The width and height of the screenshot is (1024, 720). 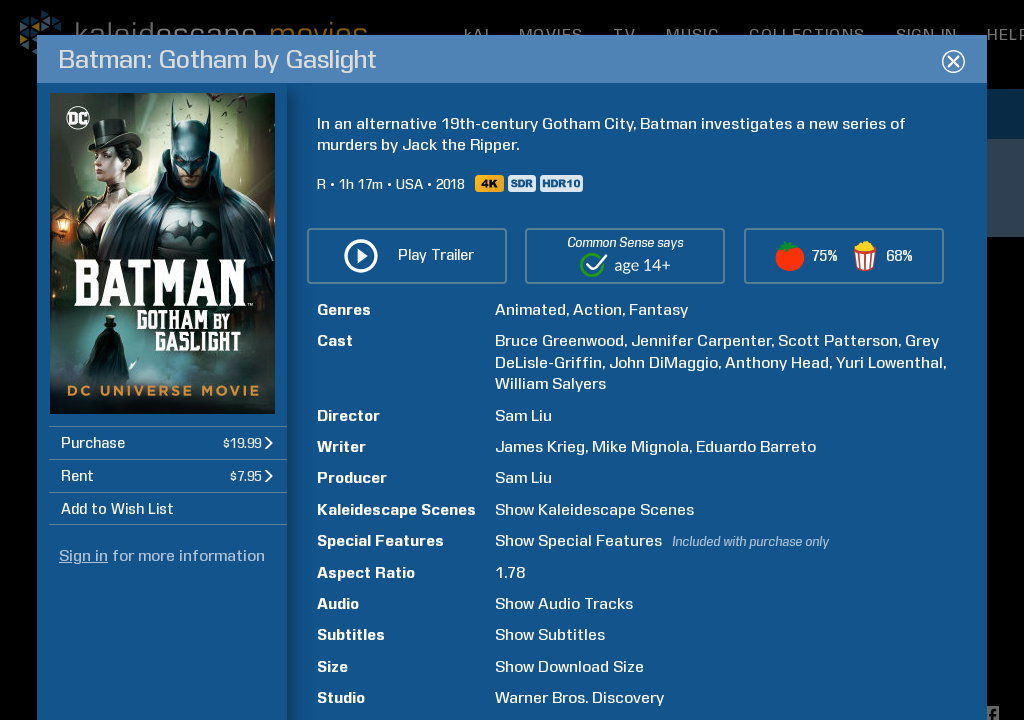 I want to click on Show Subtitles, so click(x=550, y=634).